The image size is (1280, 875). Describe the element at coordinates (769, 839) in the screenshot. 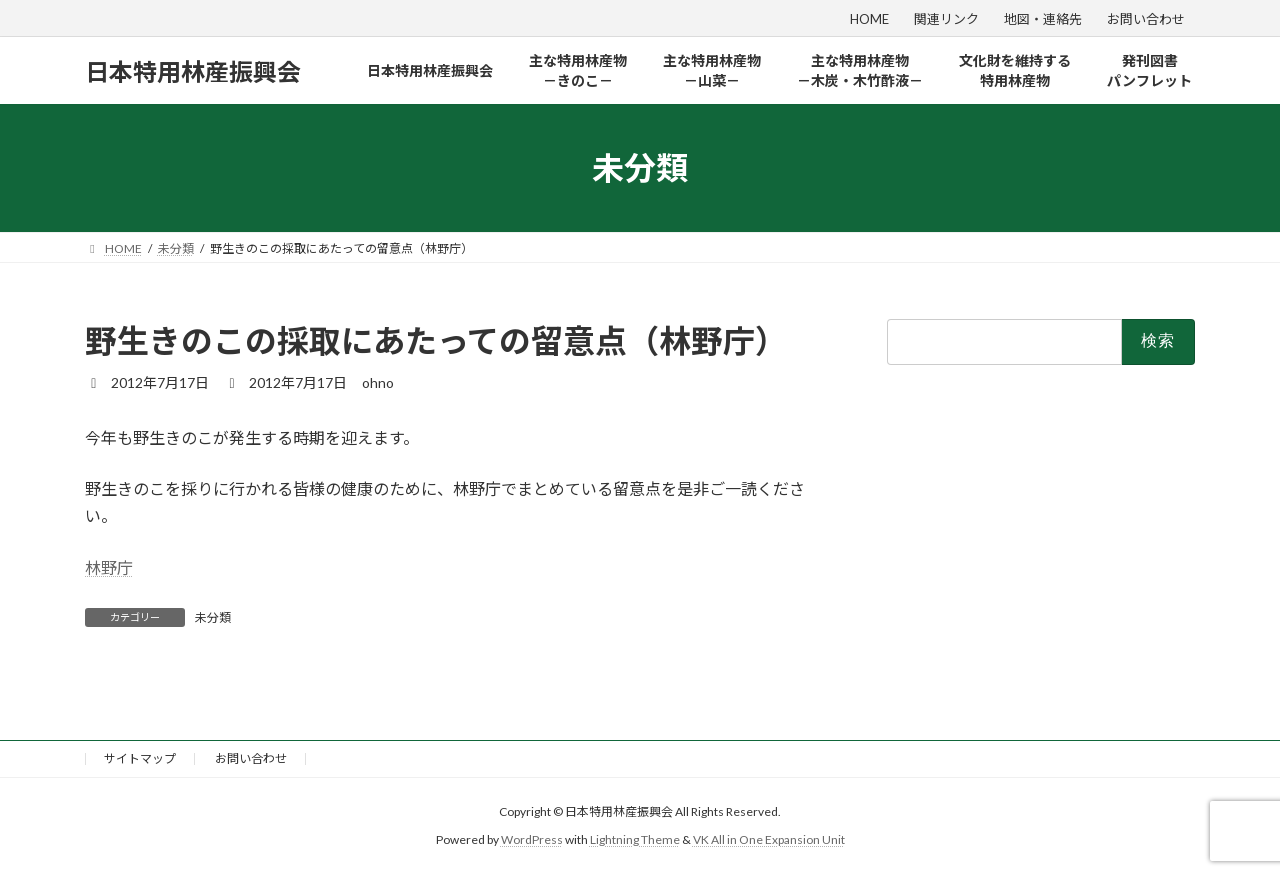

I see `VK All in One Expansion Unit` at that location.